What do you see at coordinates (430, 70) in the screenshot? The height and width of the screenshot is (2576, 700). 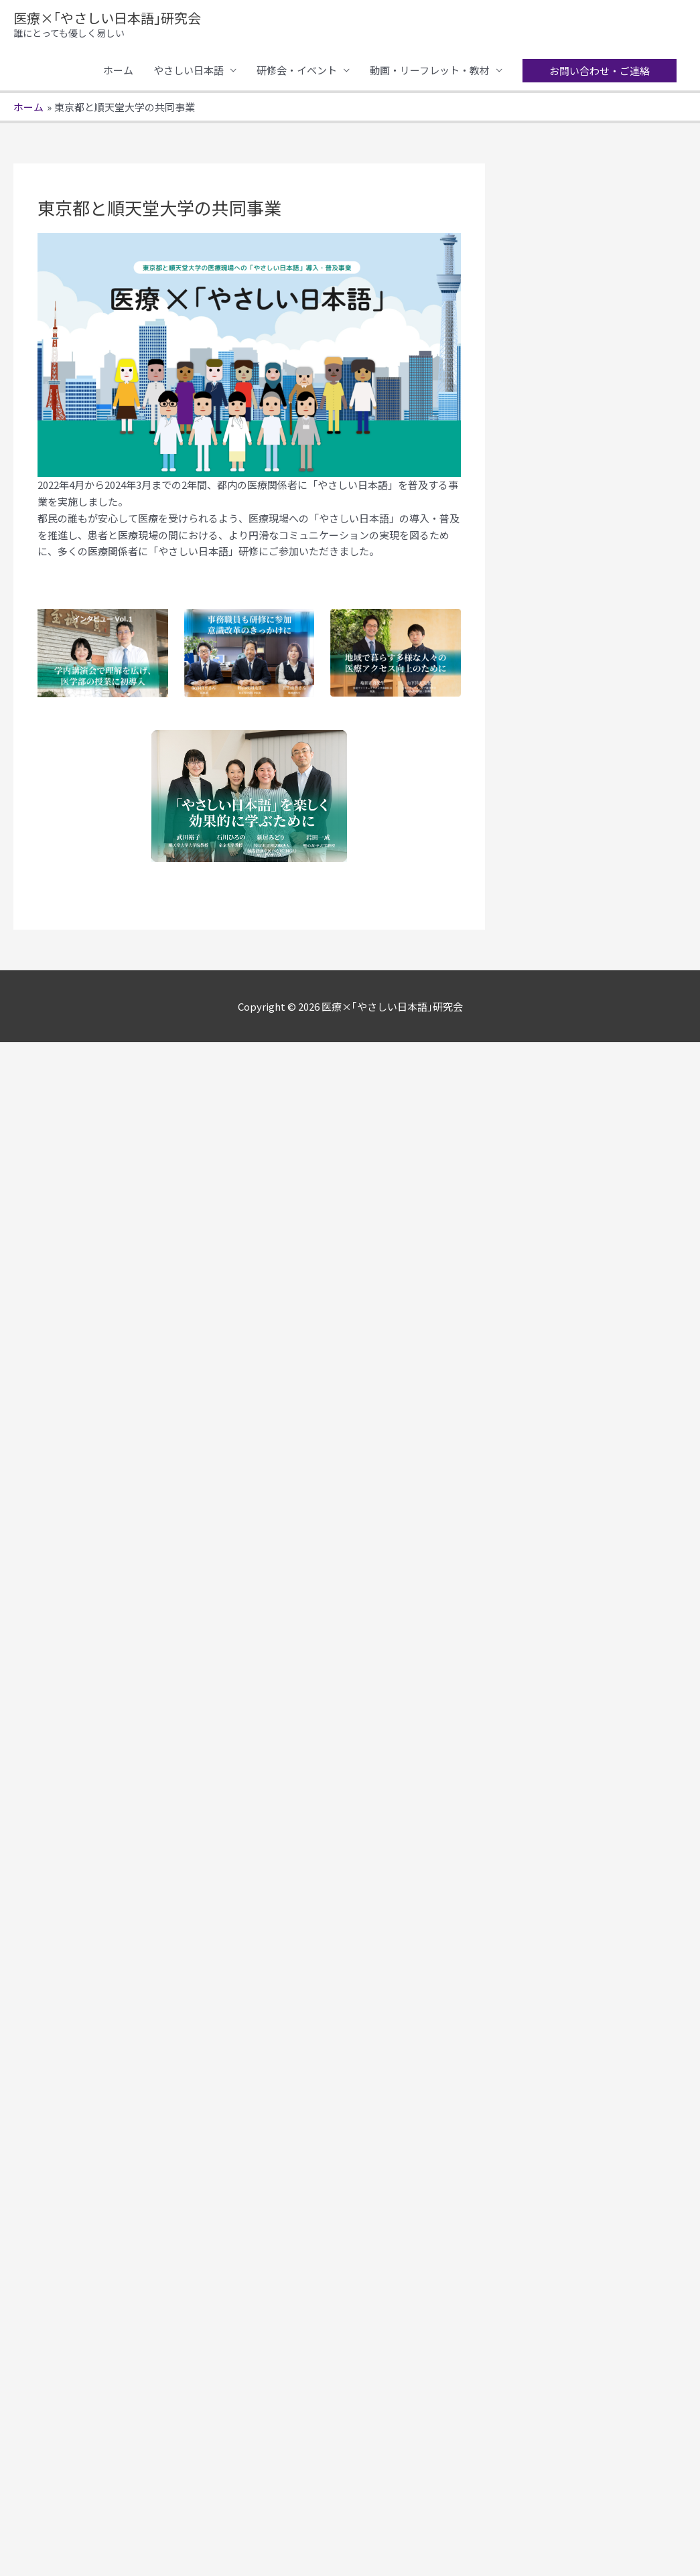 I see `動画・リーフレット・教材` at bounding box center [430, 70].